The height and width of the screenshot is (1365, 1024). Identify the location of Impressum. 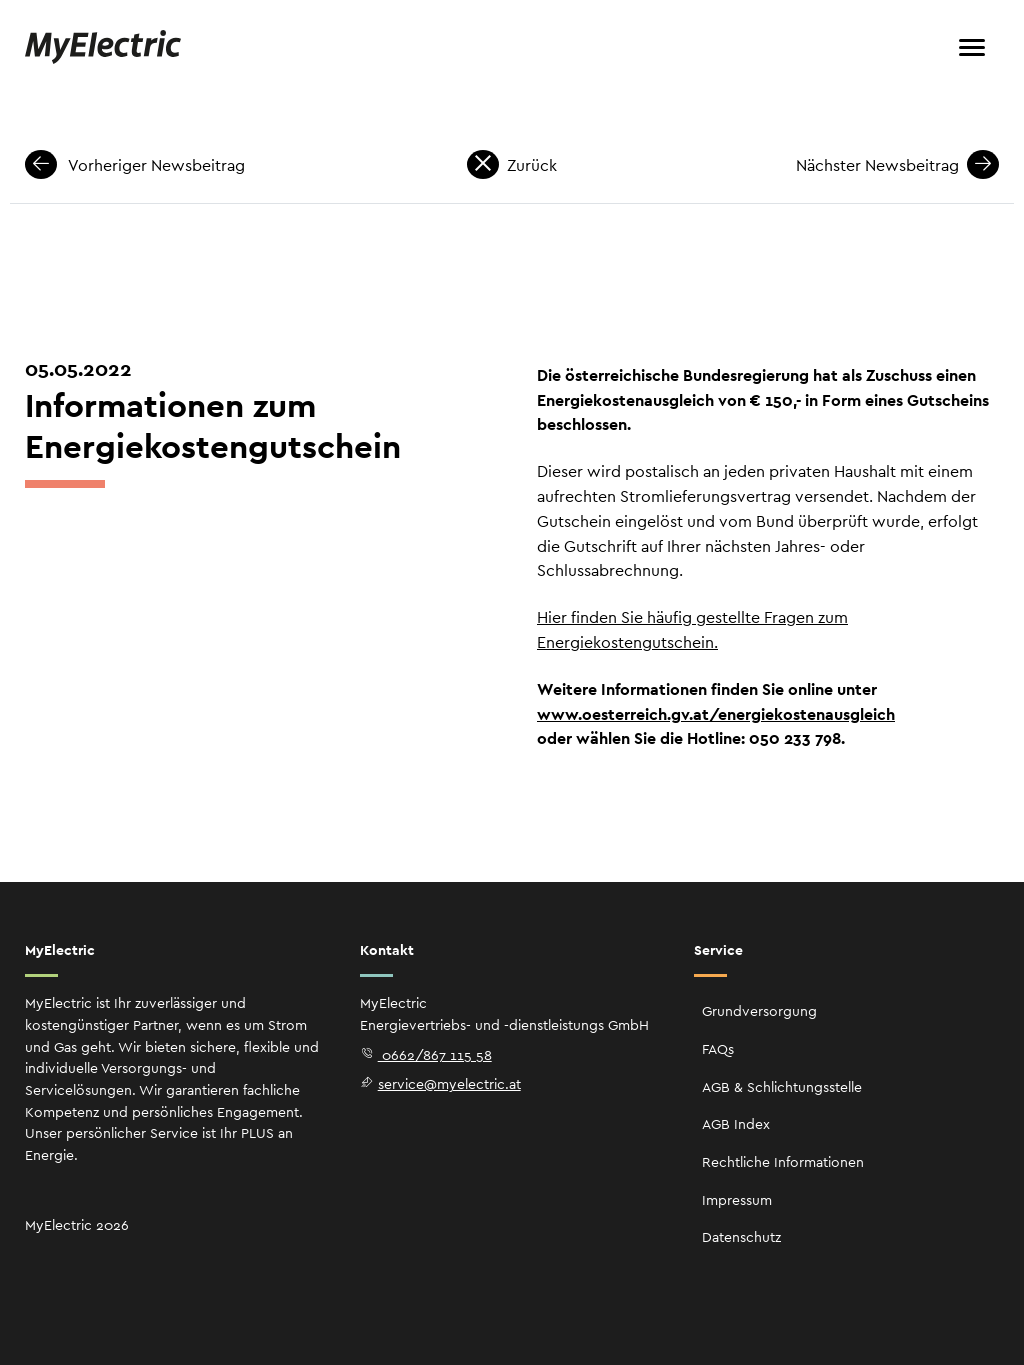
(737, 1200).